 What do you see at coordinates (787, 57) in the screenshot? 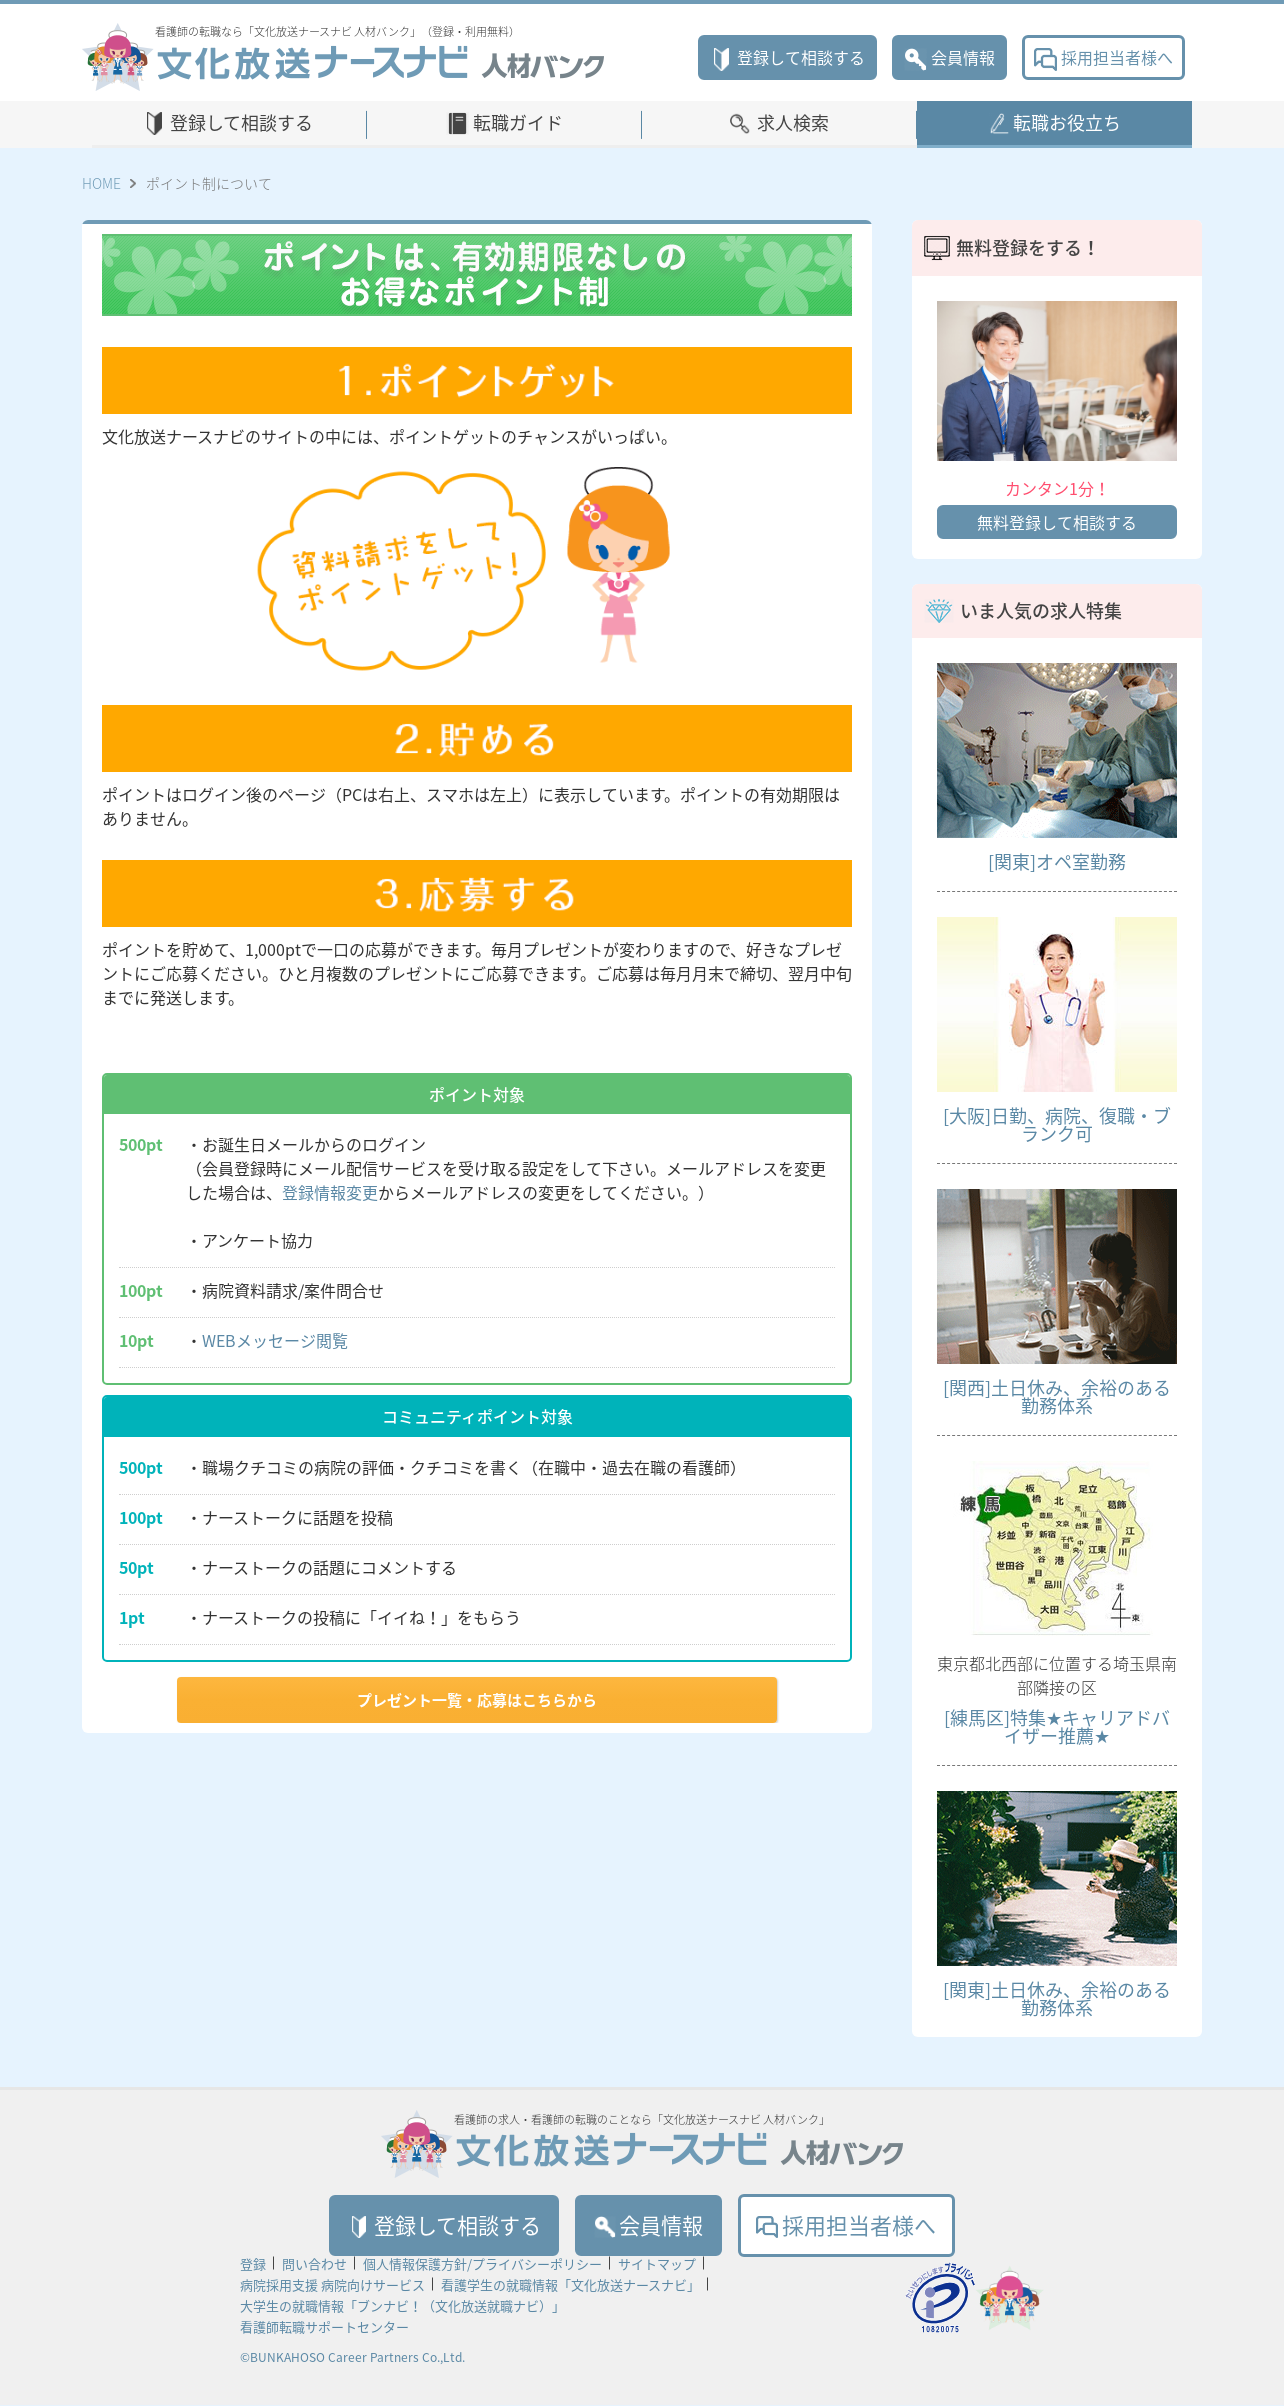
I see `登録して相談する` at bounding box center [787, 57].